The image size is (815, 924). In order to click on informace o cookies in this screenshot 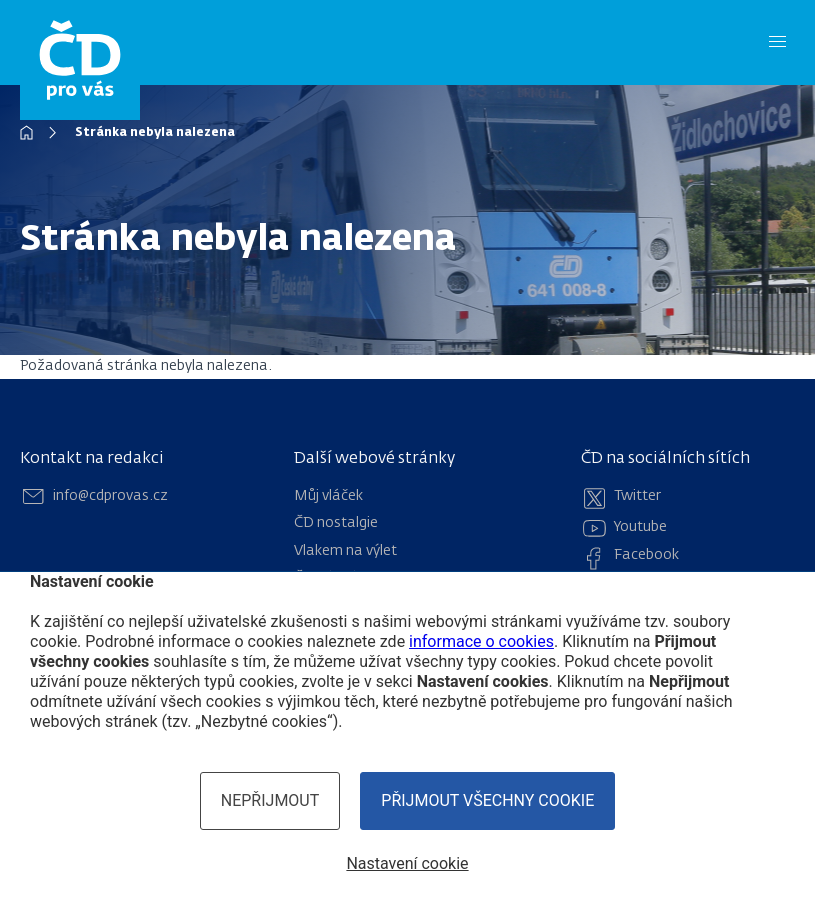, I will do `click(481, 641)`.